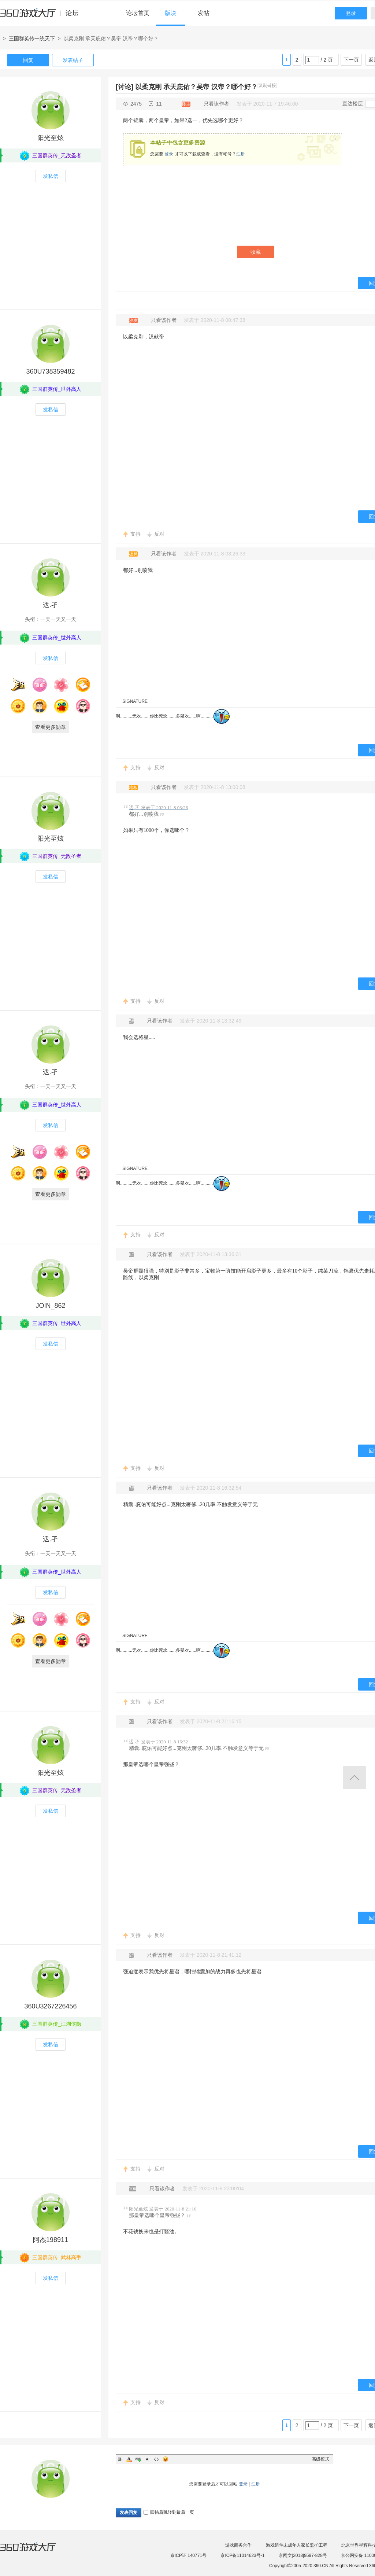 This screenshot has height=2576, width=375. I want to click on 360游戏中心论坛, so click(42, 16).